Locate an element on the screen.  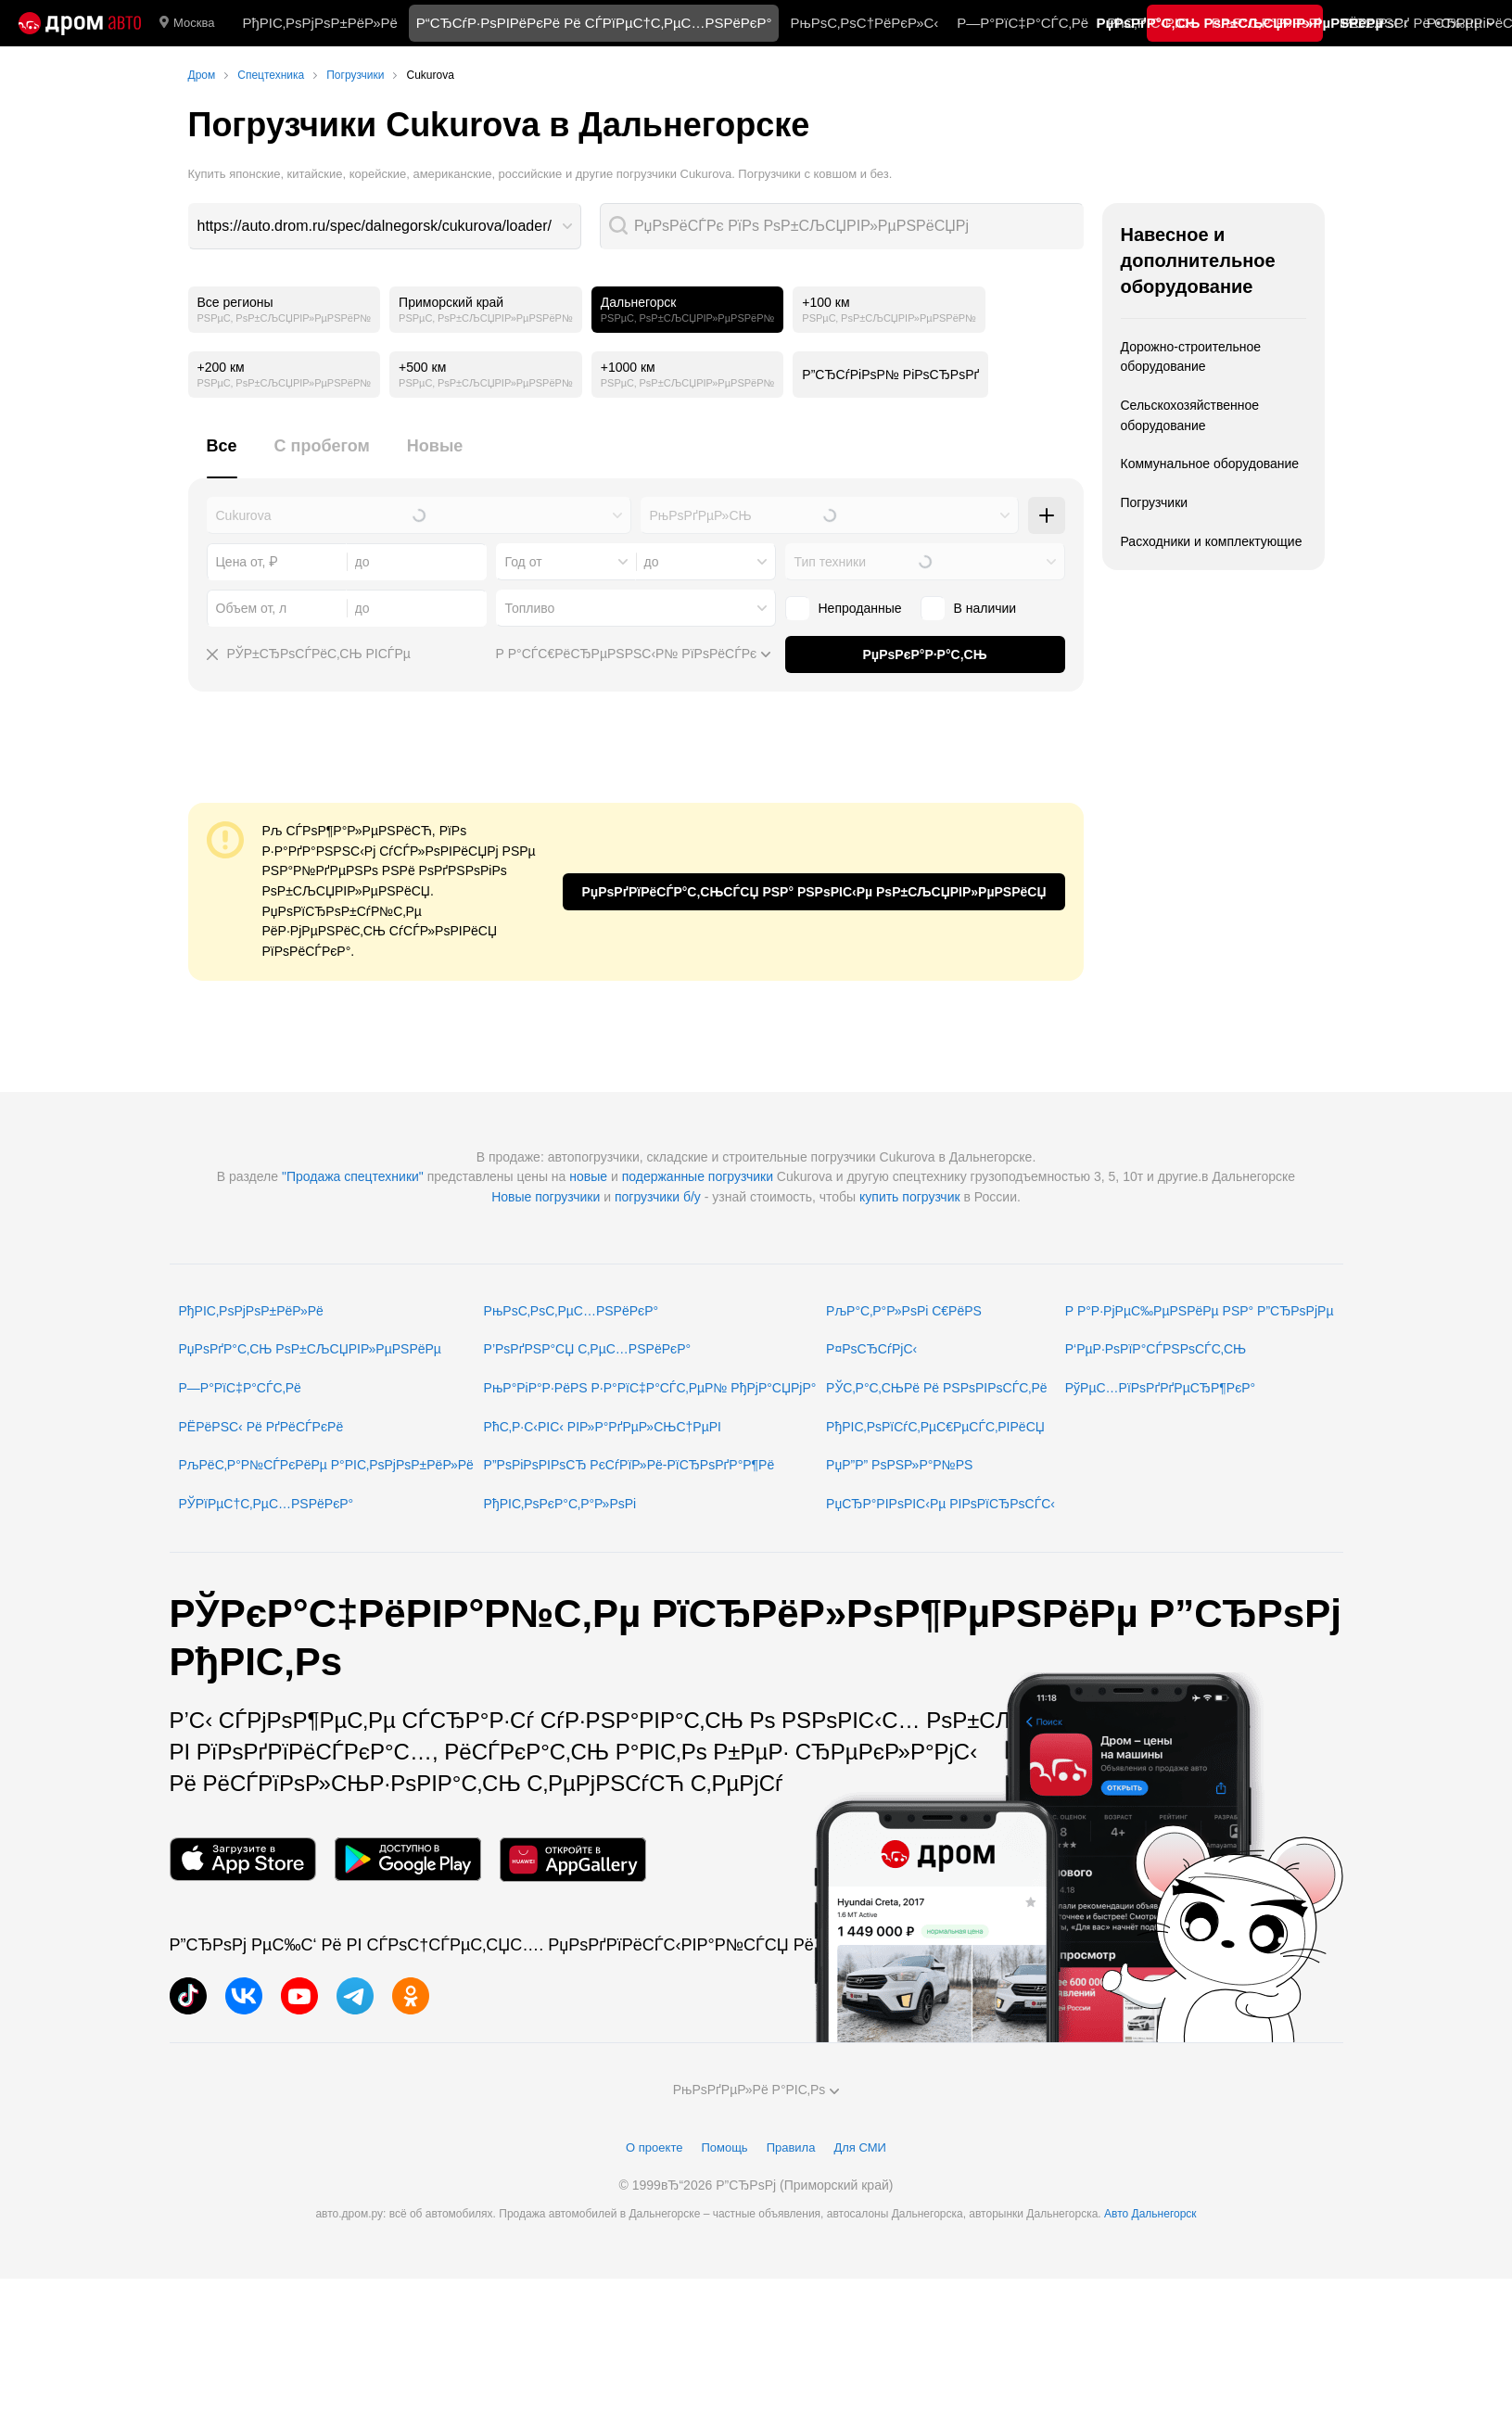
Погрузчики is located at coordinates (1154, 502).